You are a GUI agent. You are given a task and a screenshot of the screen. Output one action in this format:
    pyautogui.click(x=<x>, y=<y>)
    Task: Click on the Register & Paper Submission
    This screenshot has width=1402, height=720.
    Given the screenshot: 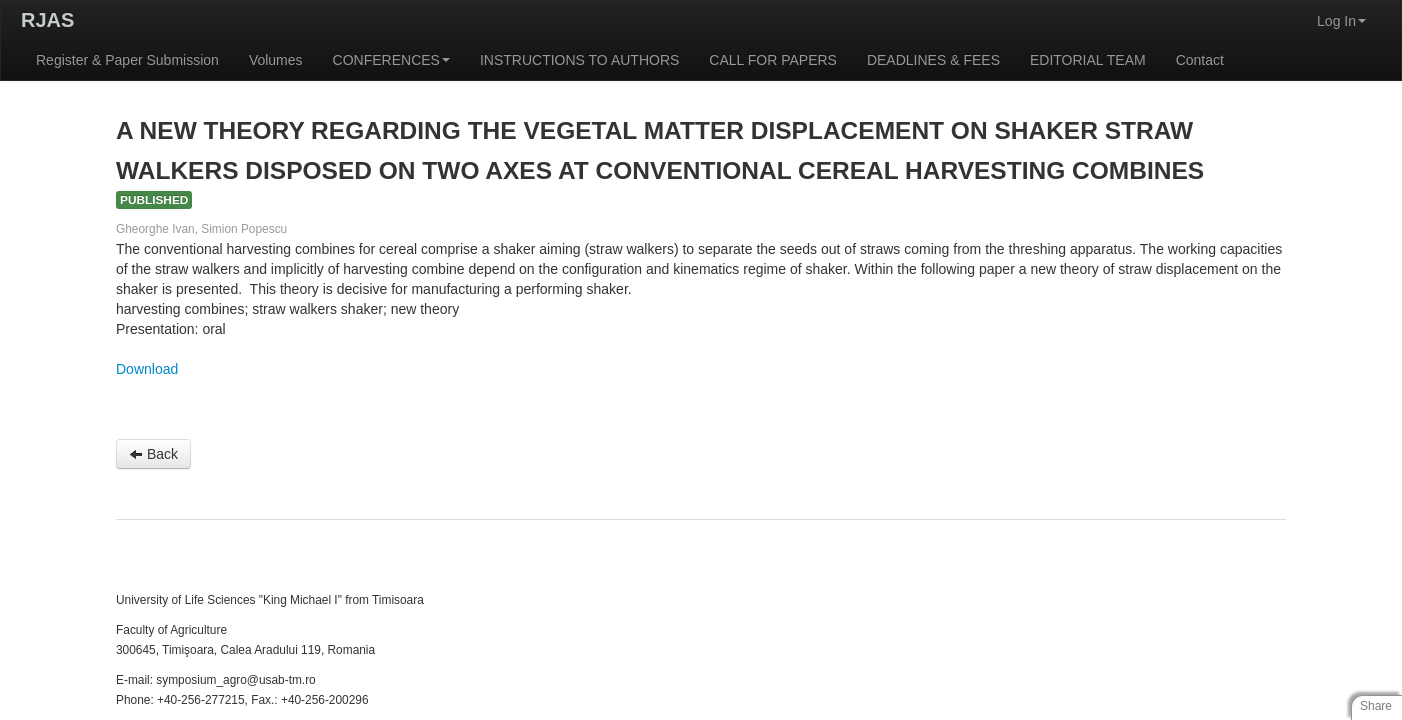 What is the action you would take?
    pyautogui.click(x=127, y=60)
    